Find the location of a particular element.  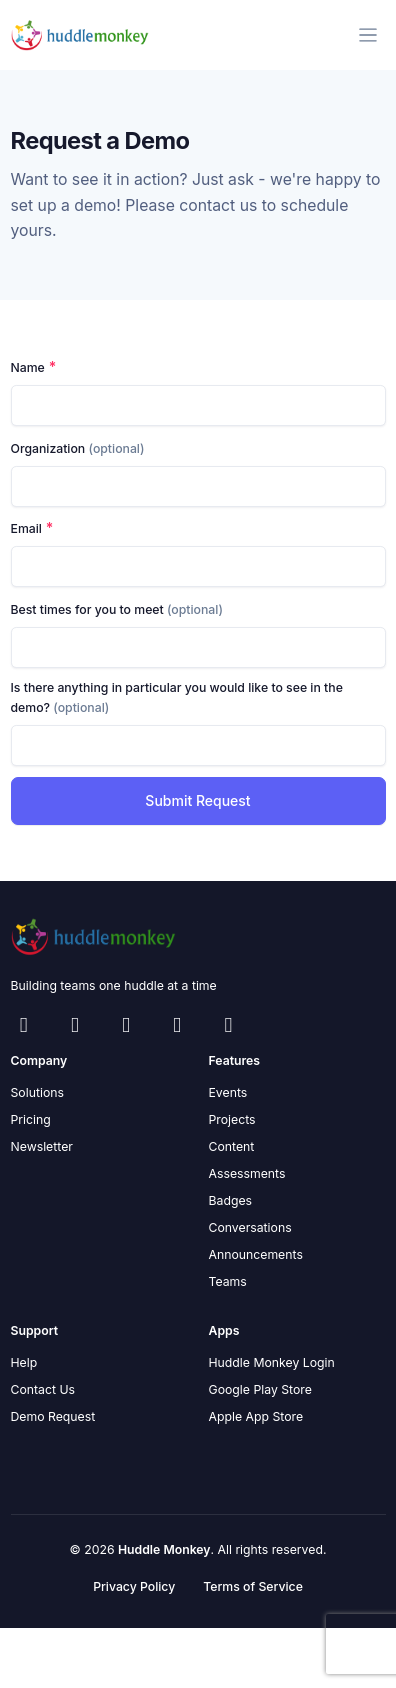

Contact Us is located at coordinates (43, 1389).